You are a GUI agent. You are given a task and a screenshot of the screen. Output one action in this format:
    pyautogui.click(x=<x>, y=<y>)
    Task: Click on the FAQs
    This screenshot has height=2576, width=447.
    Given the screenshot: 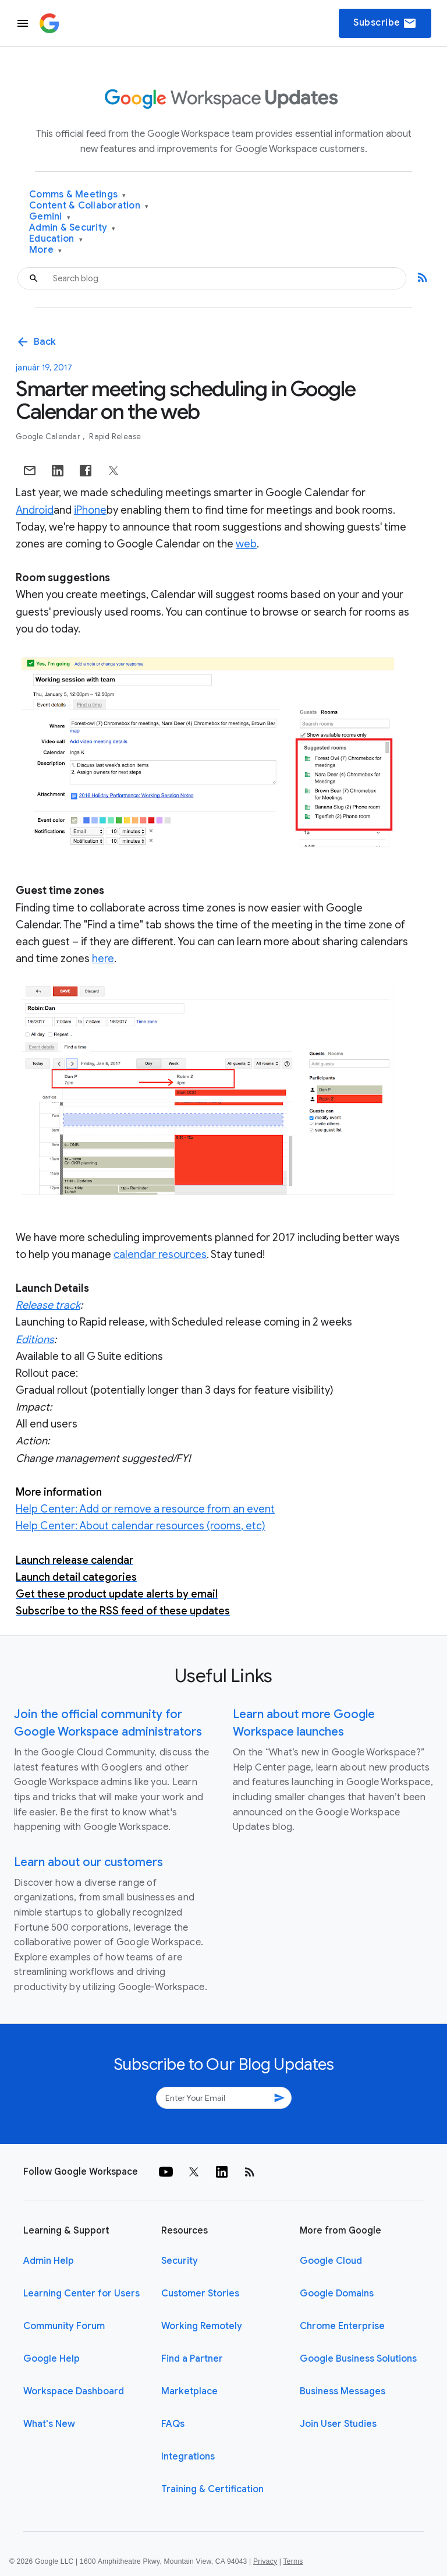 What is the action you would take?
    pyautogui.click(x=173, y=2424)
    